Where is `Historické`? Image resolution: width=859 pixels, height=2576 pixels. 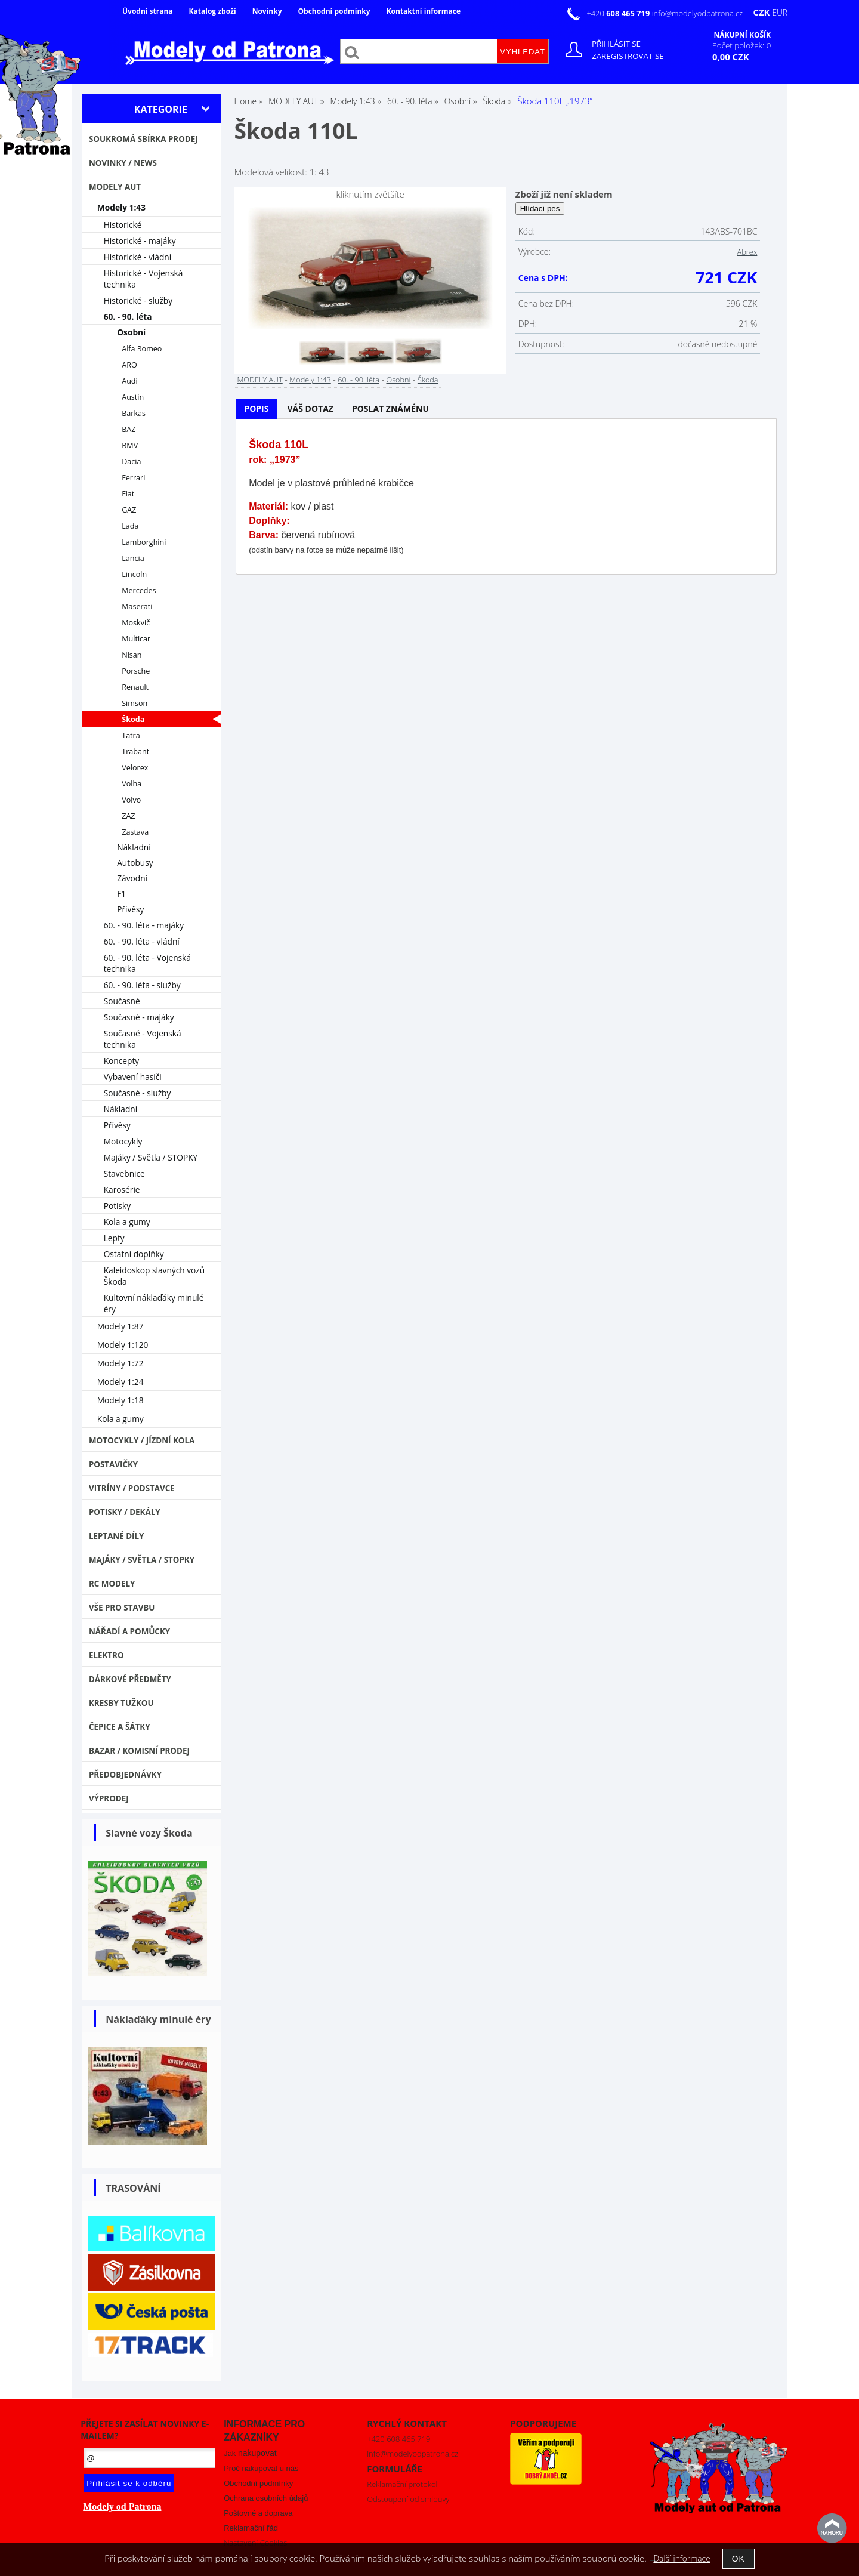 Historické is located at coordinates (123, 224).